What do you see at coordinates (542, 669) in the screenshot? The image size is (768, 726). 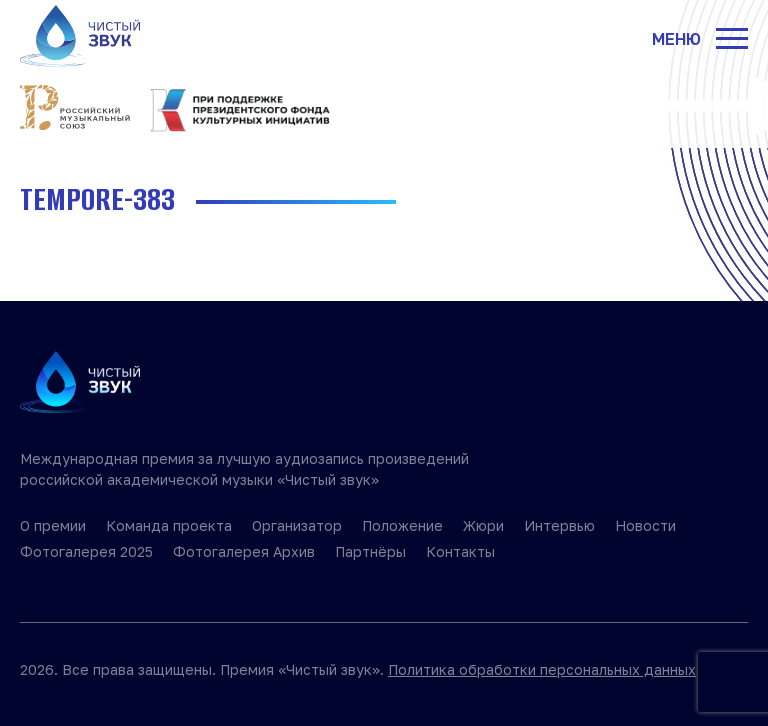 I see `Политика обработки персональных данных` at bounding box center [542, 669].